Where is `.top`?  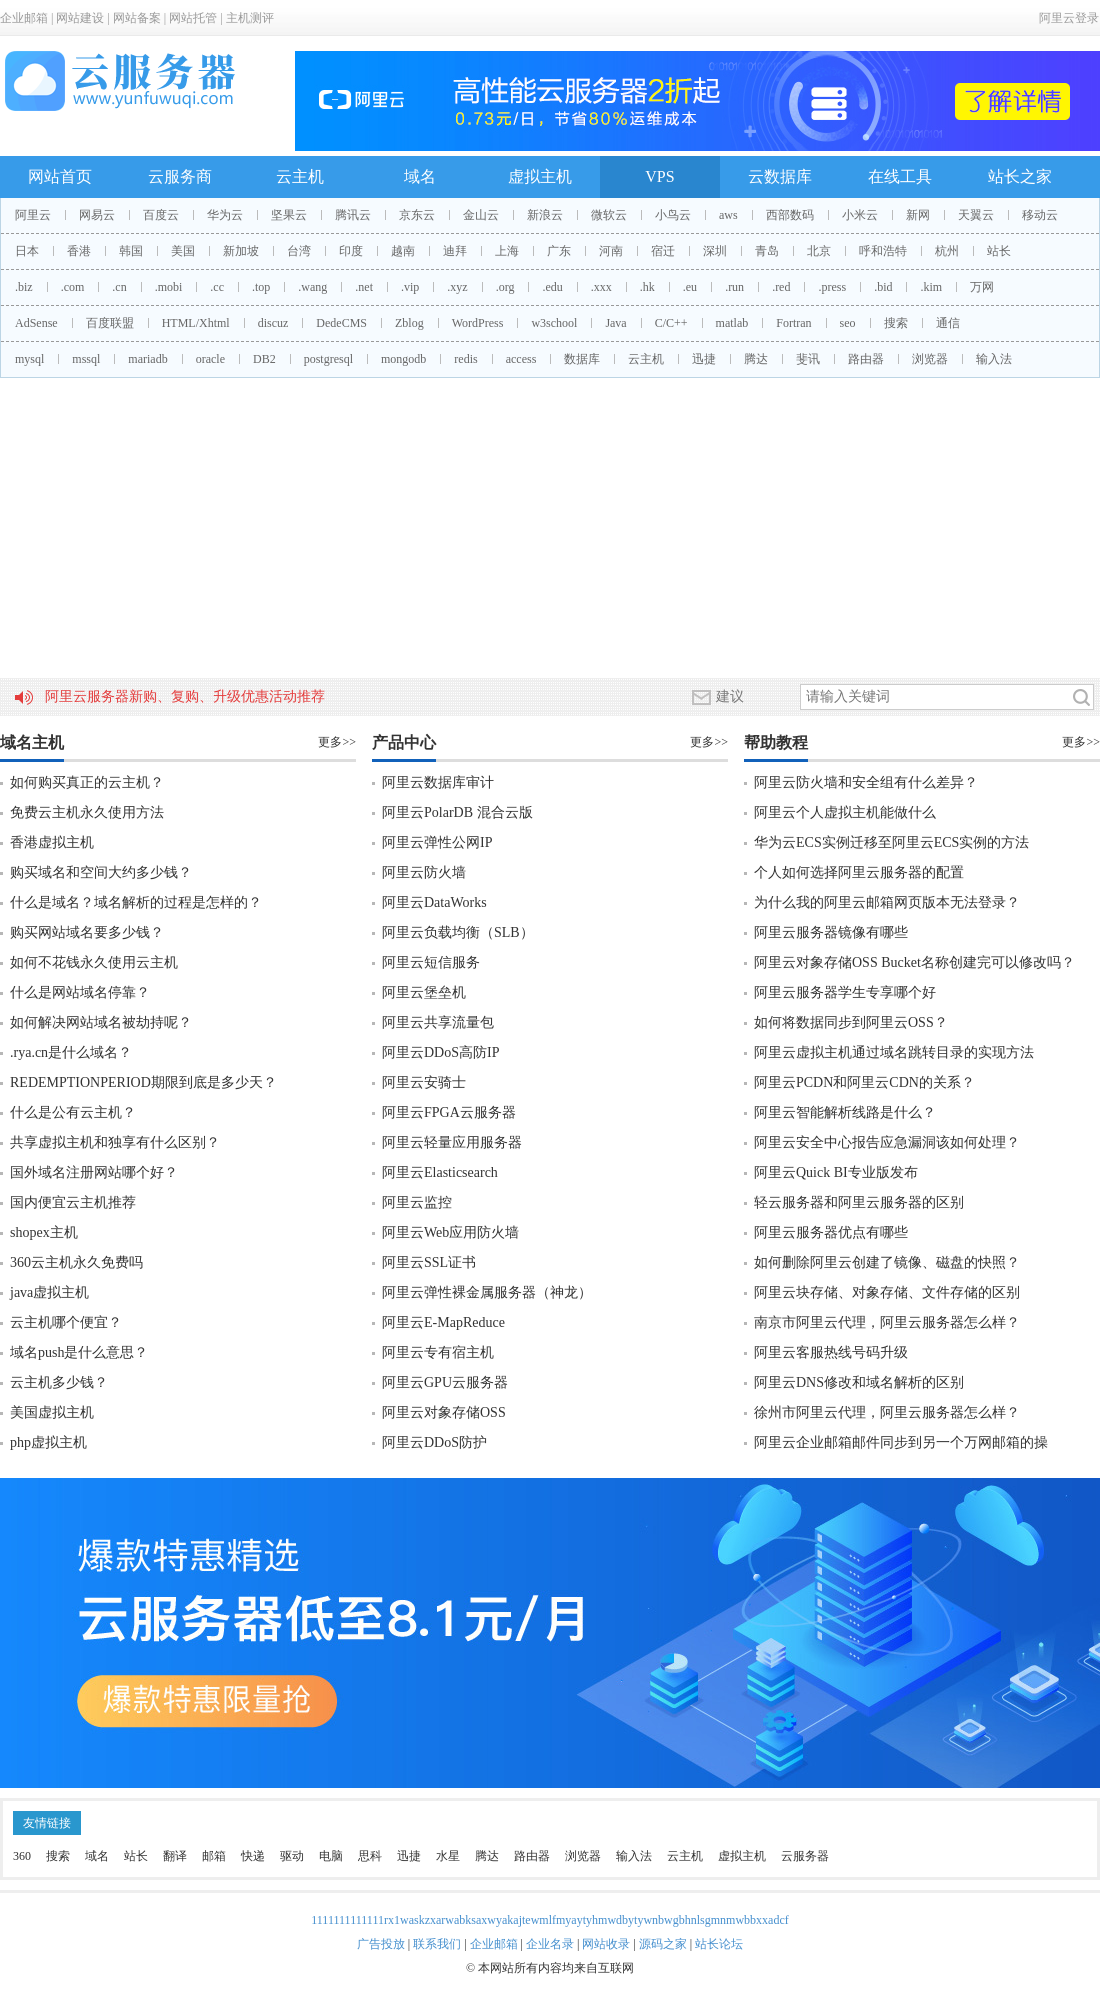 .top is located at coordinates (261, 287).